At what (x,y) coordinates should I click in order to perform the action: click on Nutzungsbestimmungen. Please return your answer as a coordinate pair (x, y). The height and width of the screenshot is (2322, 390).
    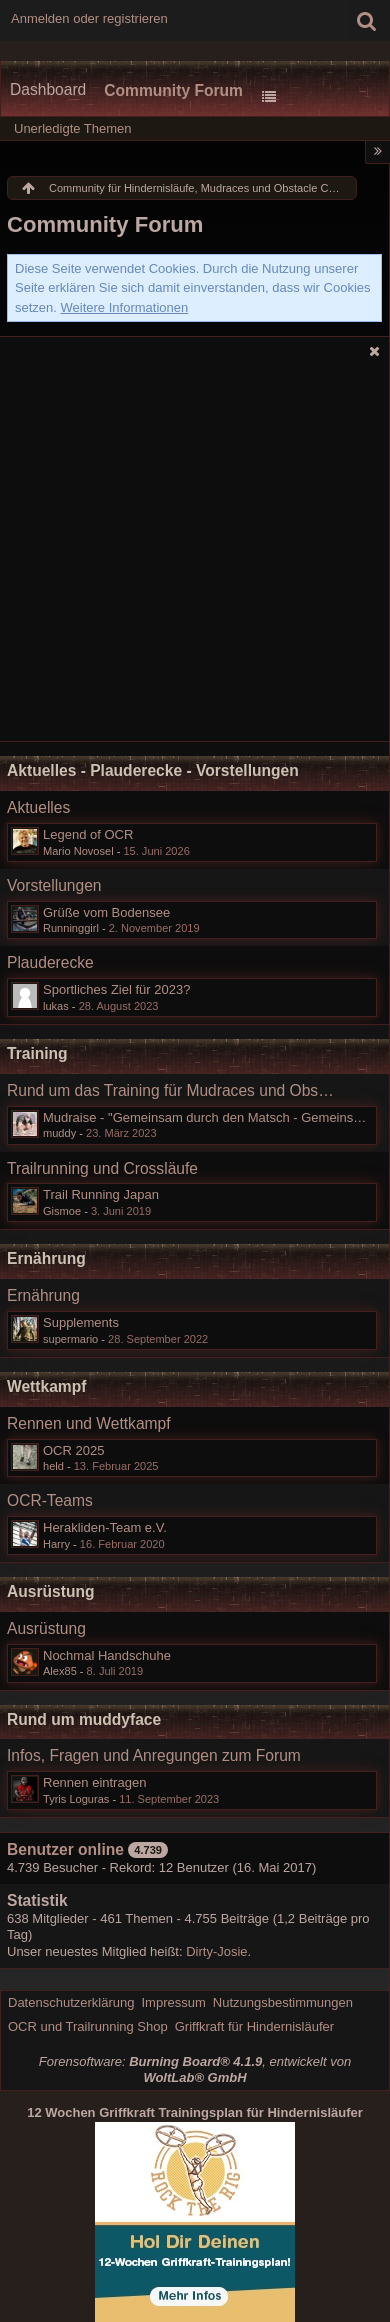
    Looking at the image, I should click on (283, 2002).